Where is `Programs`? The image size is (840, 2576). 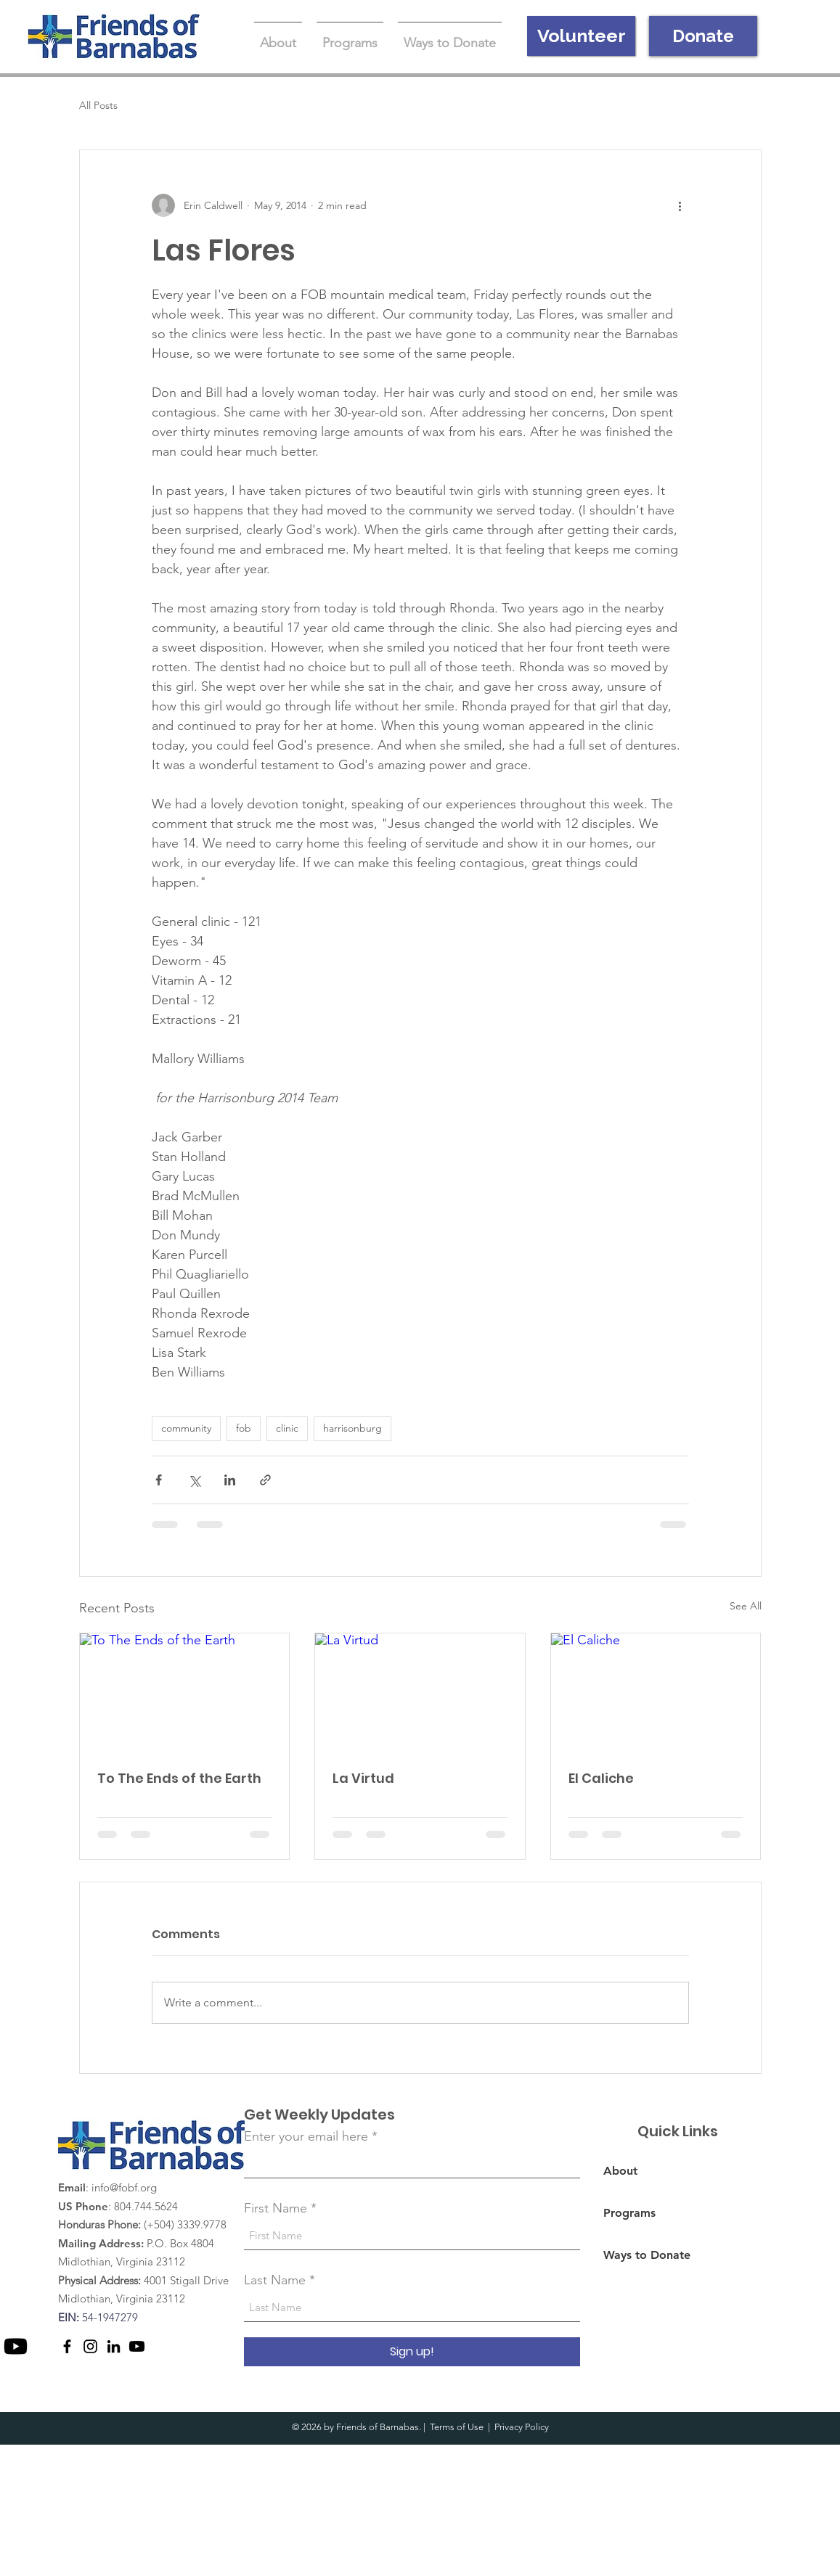 Programs is located at coordinates (629, 2213).